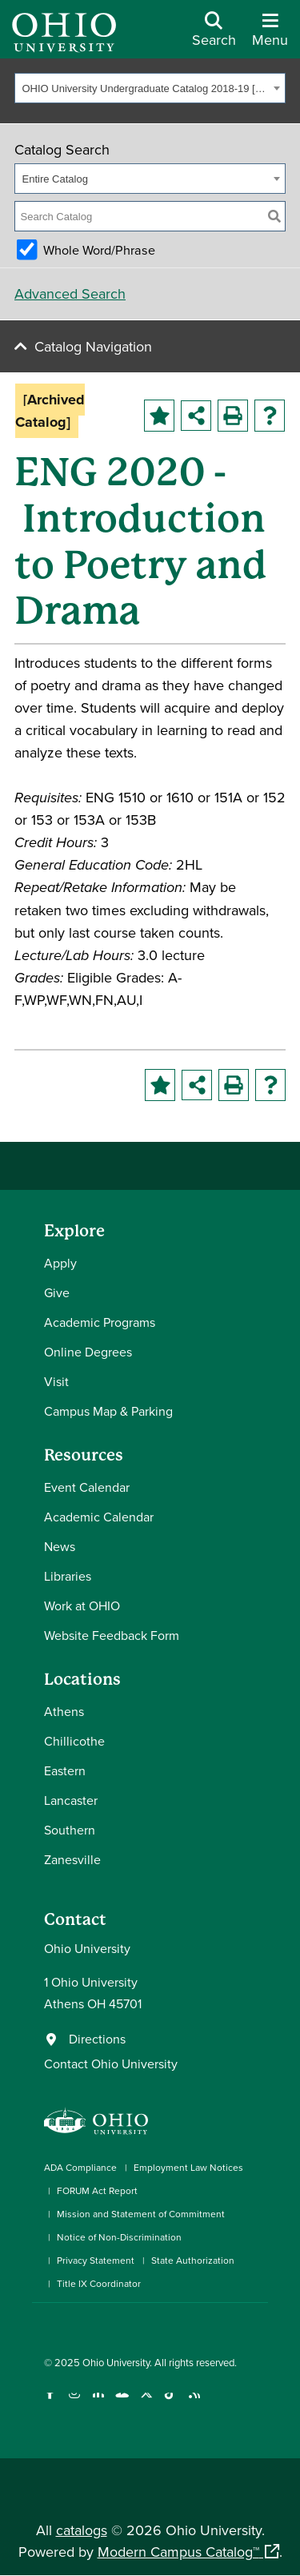 This screenshot has height=2576, width=300. What do you see at coordinates (56, 1381) in the screenshot?
I see `Visit` at bounding box center [56, 1381].